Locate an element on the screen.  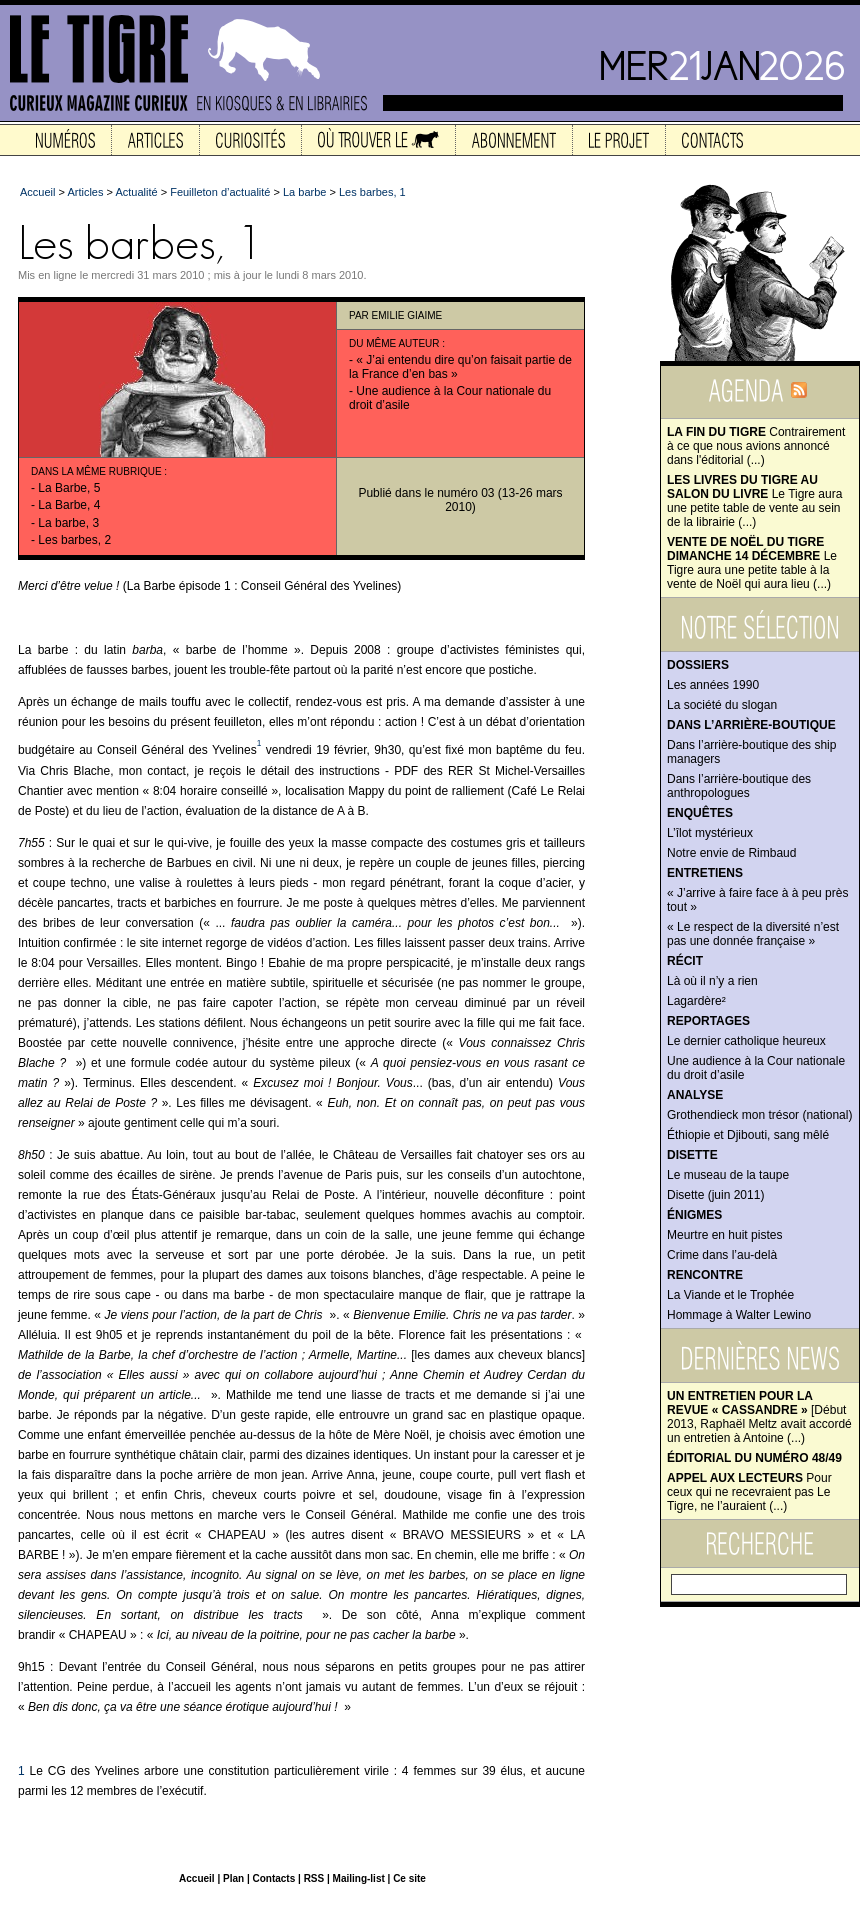
Feuilleton d’actualité is located at coordinates (220, 192).